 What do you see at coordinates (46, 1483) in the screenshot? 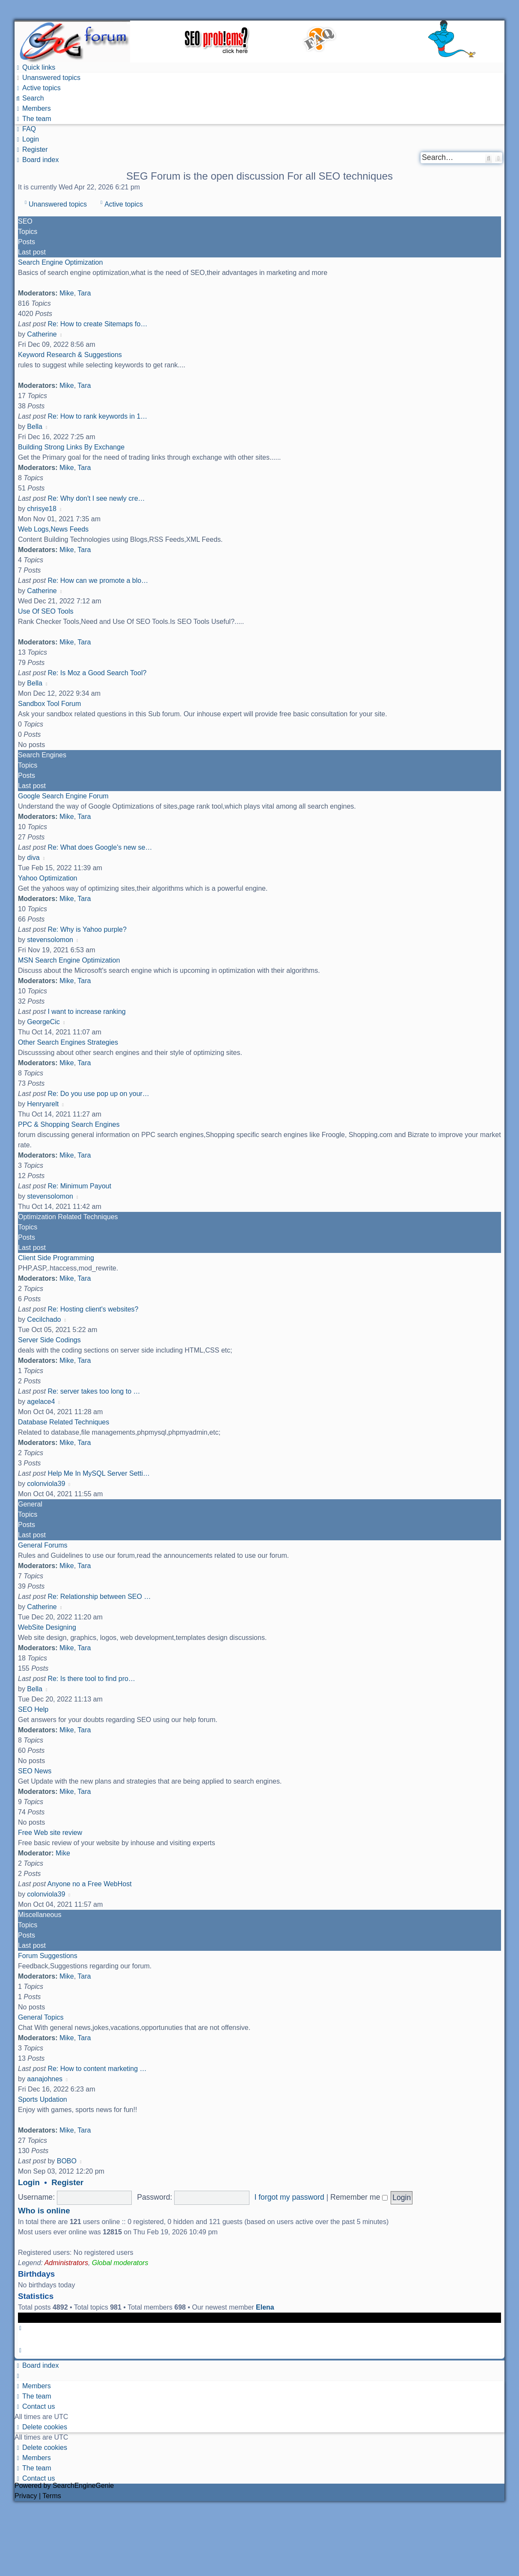
I see `colonviola39` at bounding box center [46, 1483].